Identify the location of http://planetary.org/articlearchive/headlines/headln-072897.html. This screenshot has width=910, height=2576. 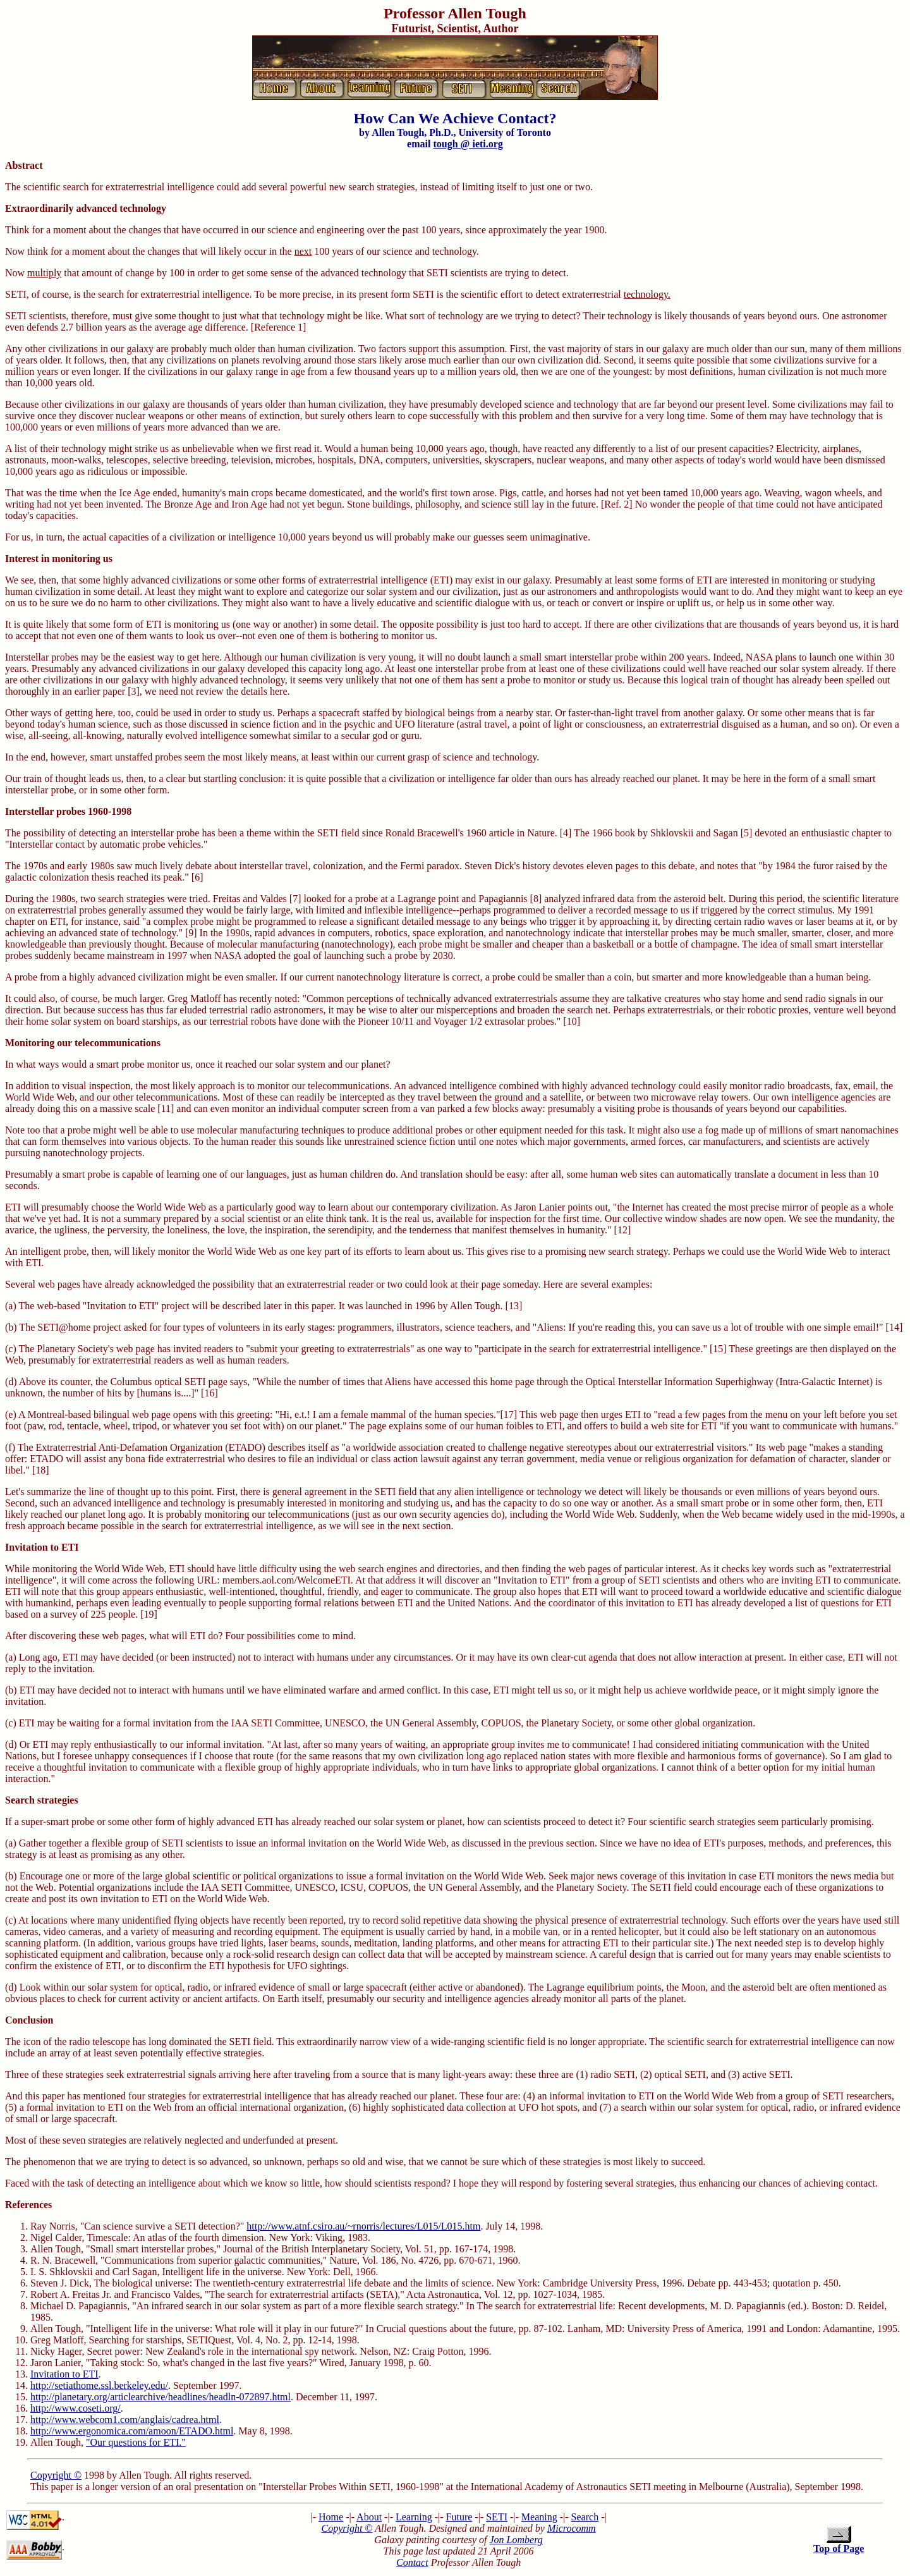
(160, 2396).